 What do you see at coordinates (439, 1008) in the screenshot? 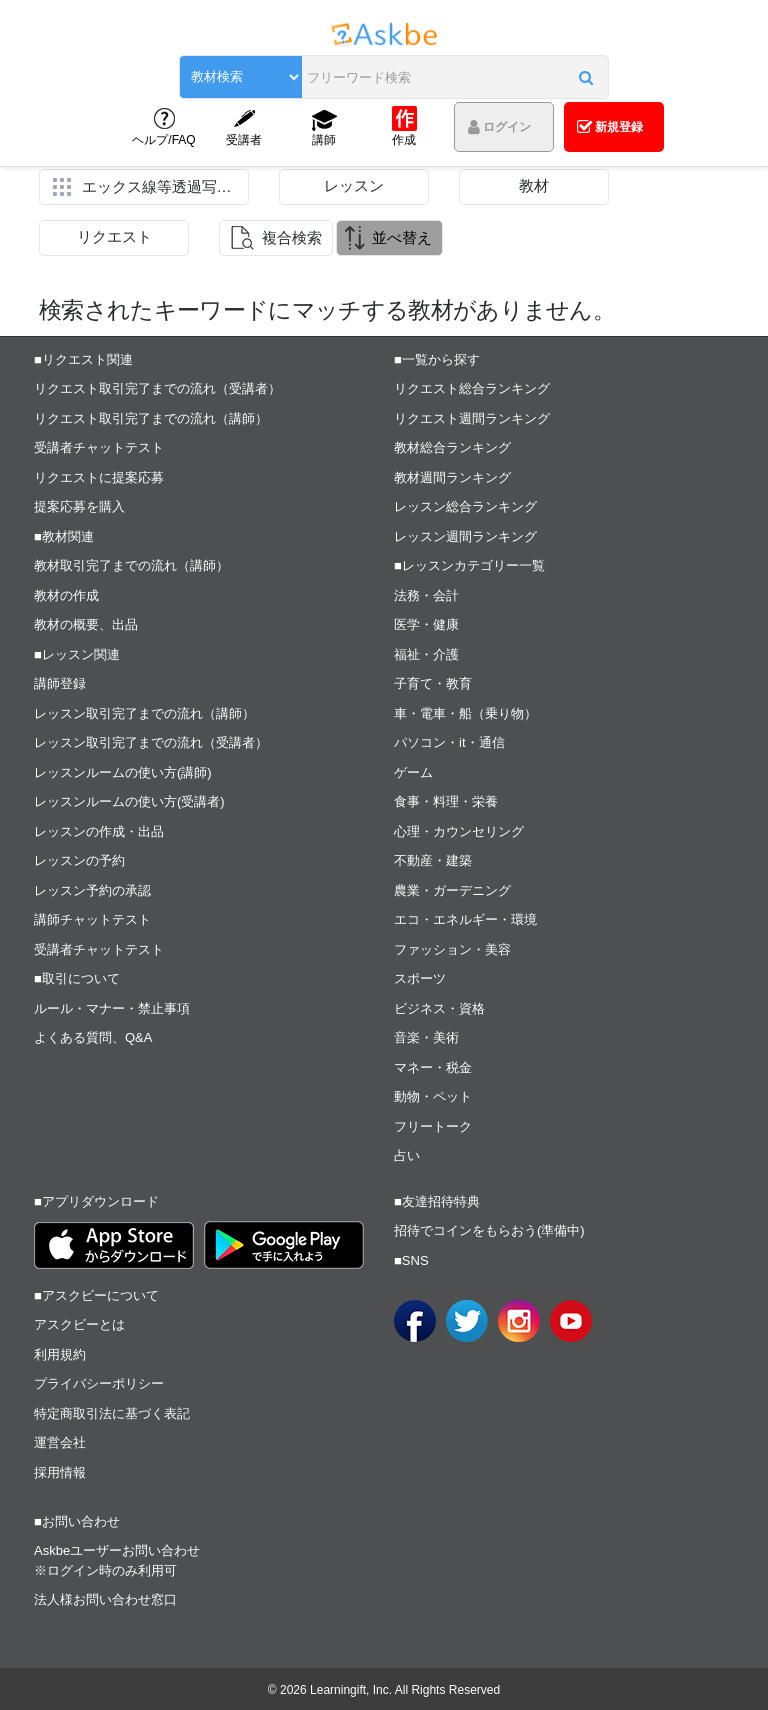
I see `ビジネス・資格` at bounding box center [439, 1008].